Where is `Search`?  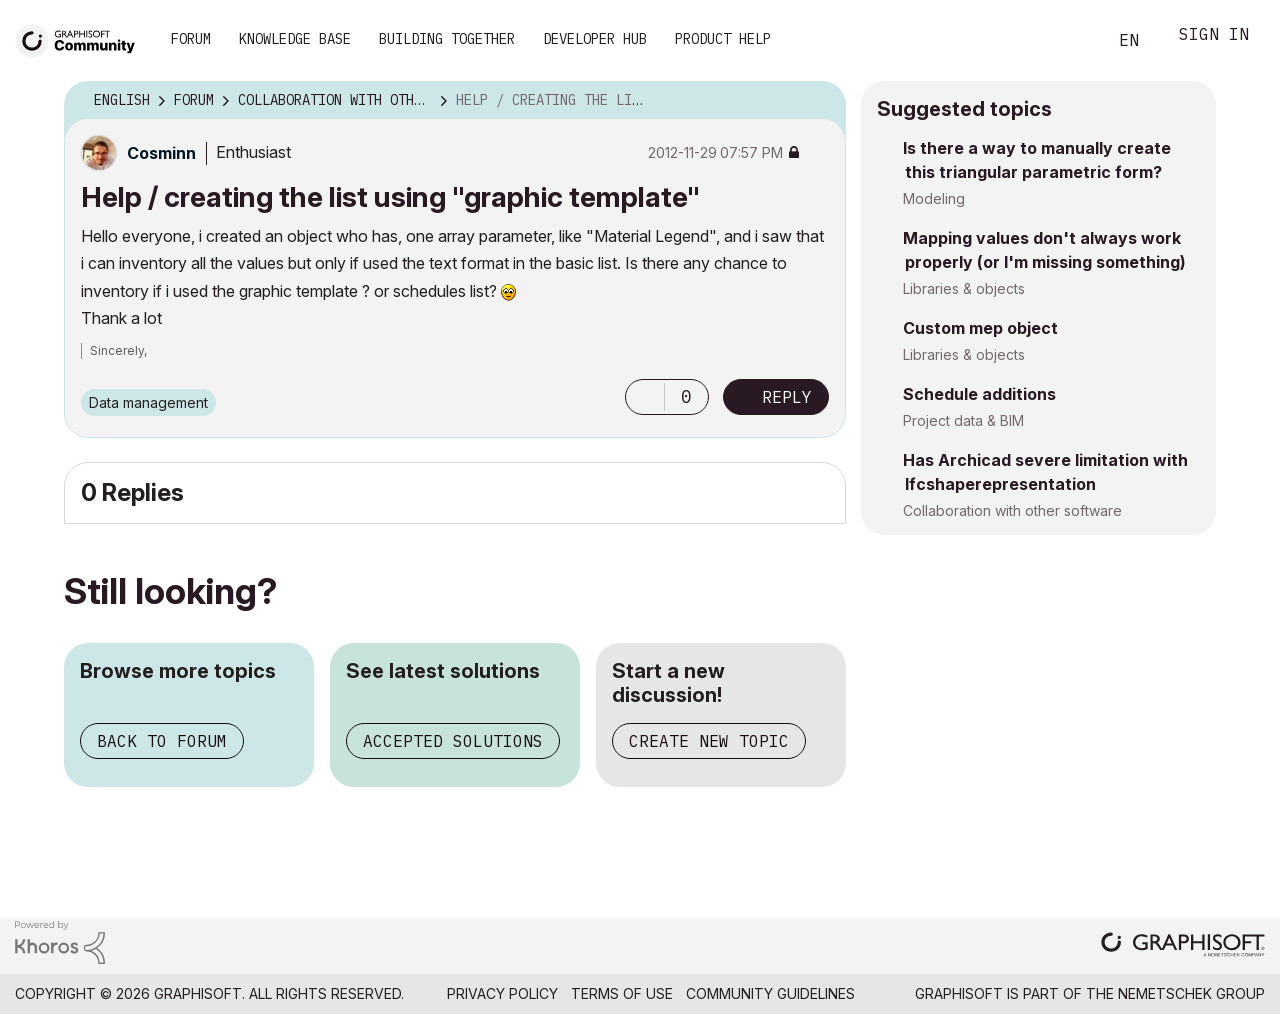
Search is located at coordinates (1069, 41).